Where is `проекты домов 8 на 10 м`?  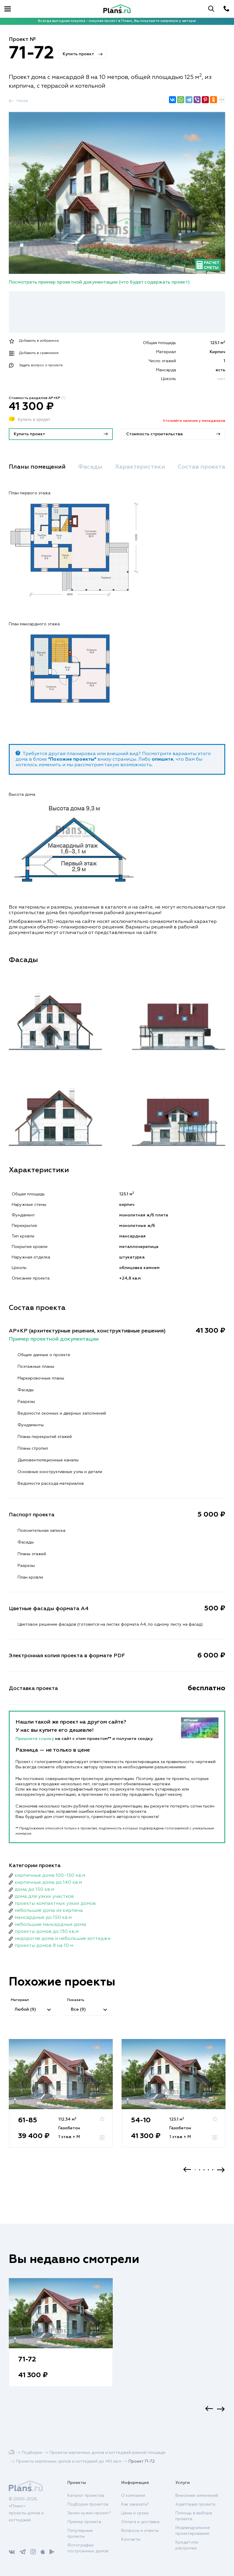 проекты домов 8 на 10 м is located at coordinates (44, 1945).